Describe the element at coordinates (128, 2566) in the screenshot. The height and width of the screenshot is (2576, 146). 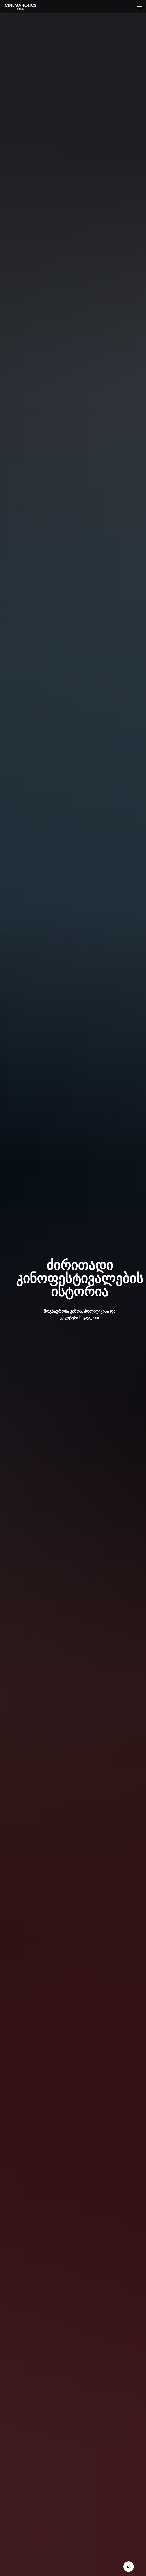
I see `[button]` at that location.